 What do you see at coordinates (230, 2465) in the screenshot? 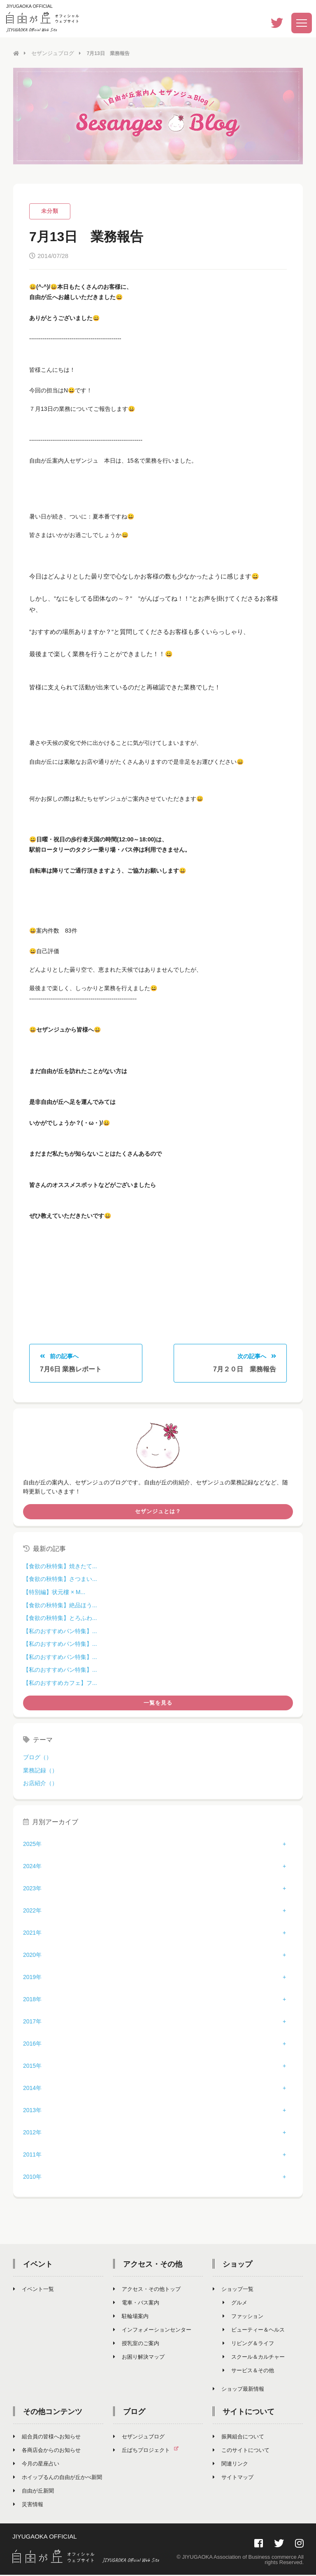
I see `関連リンク` at bounding box center [230, 2465].